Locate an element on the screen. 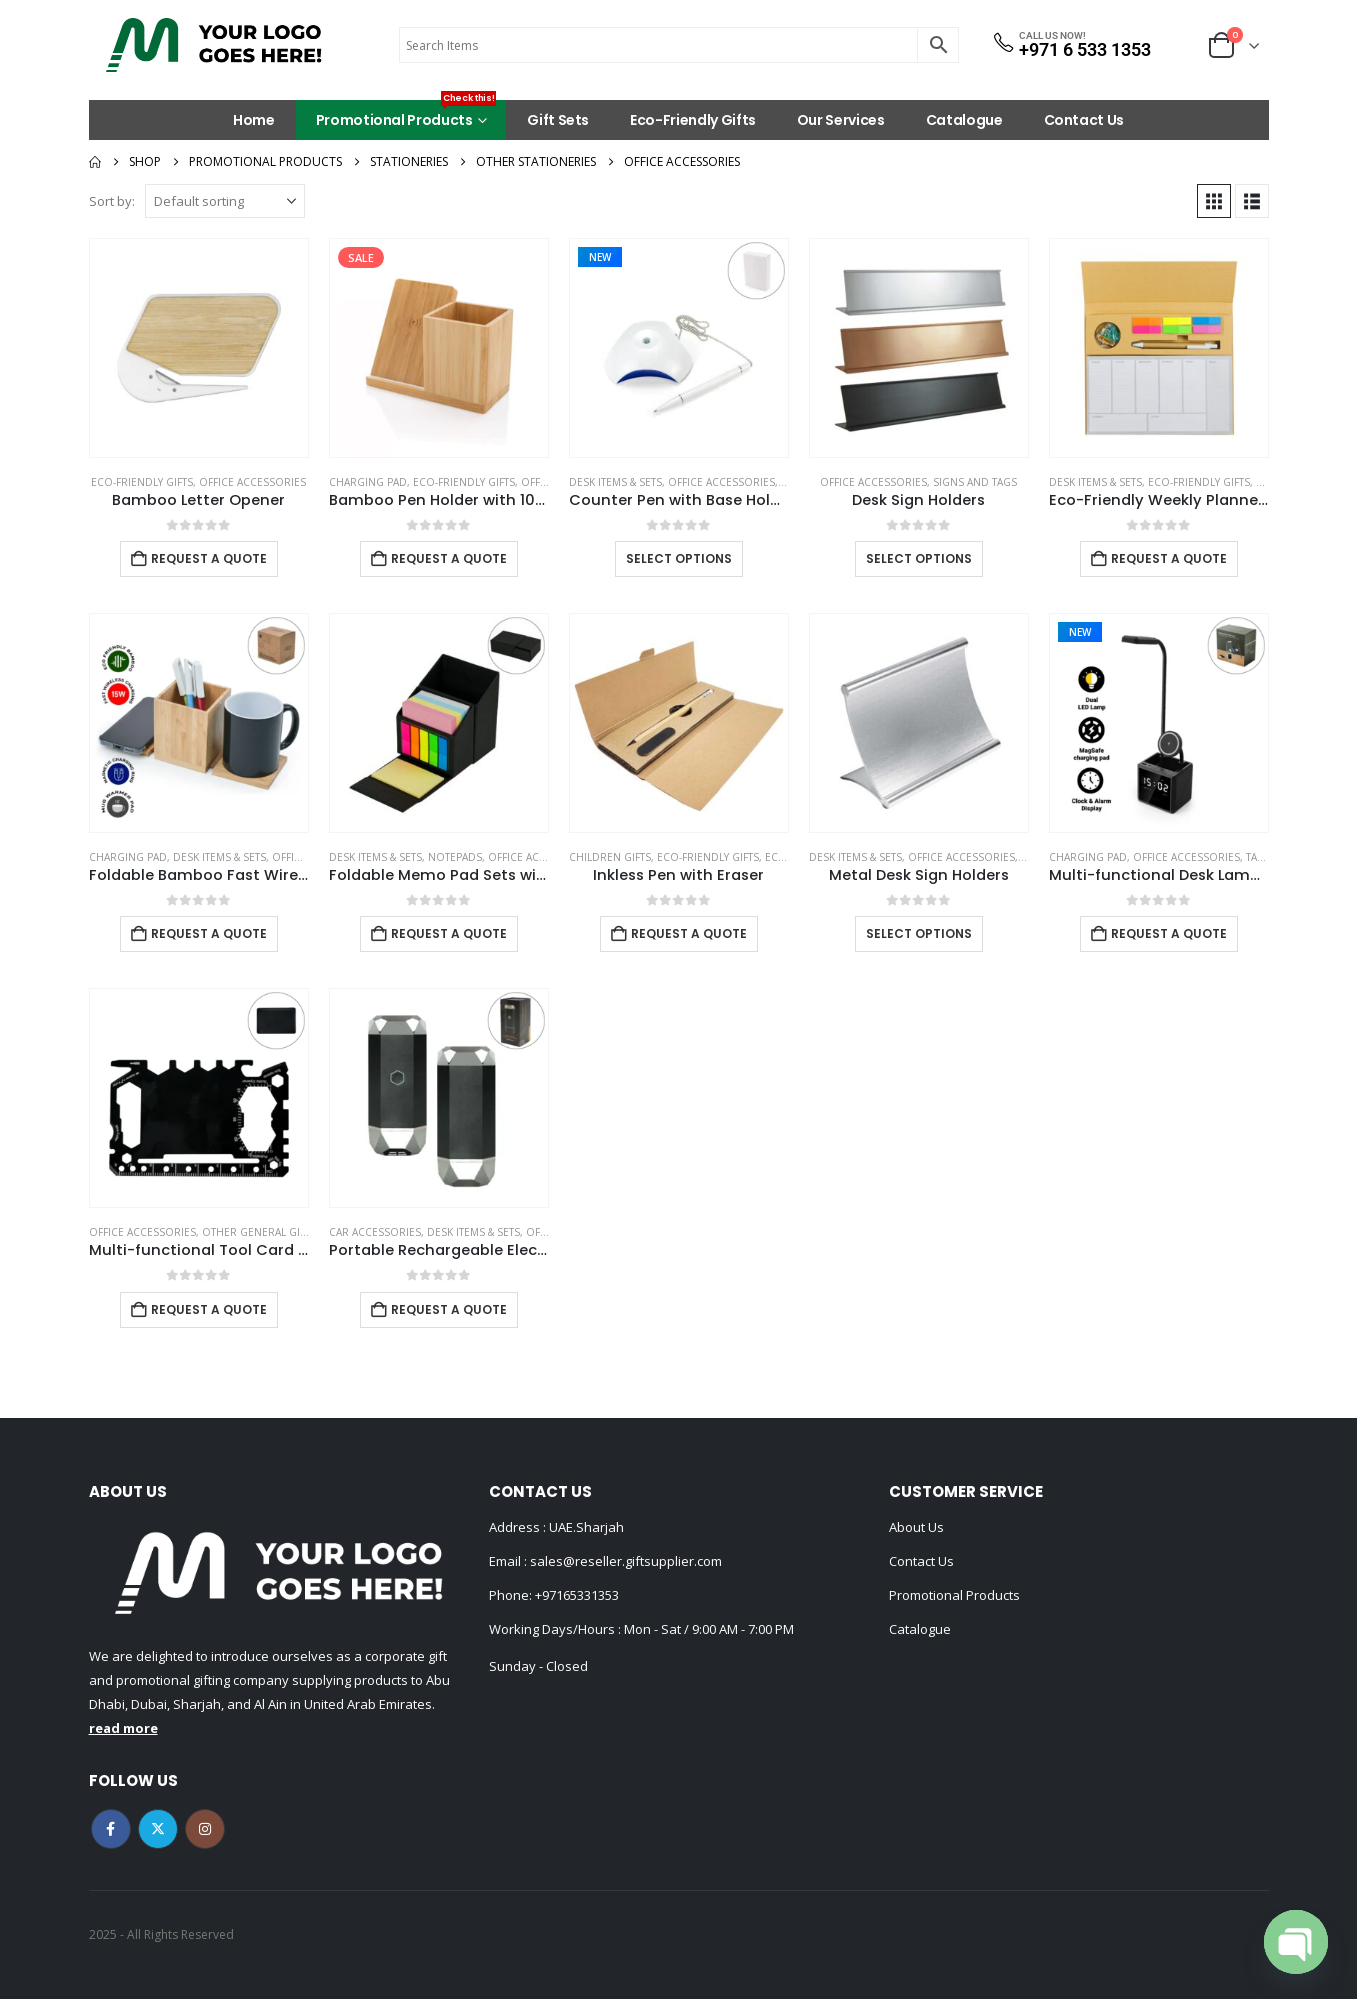 The height and width of the screenshot is (1999, 1357). Notepads is located at coordinates (455, 857).